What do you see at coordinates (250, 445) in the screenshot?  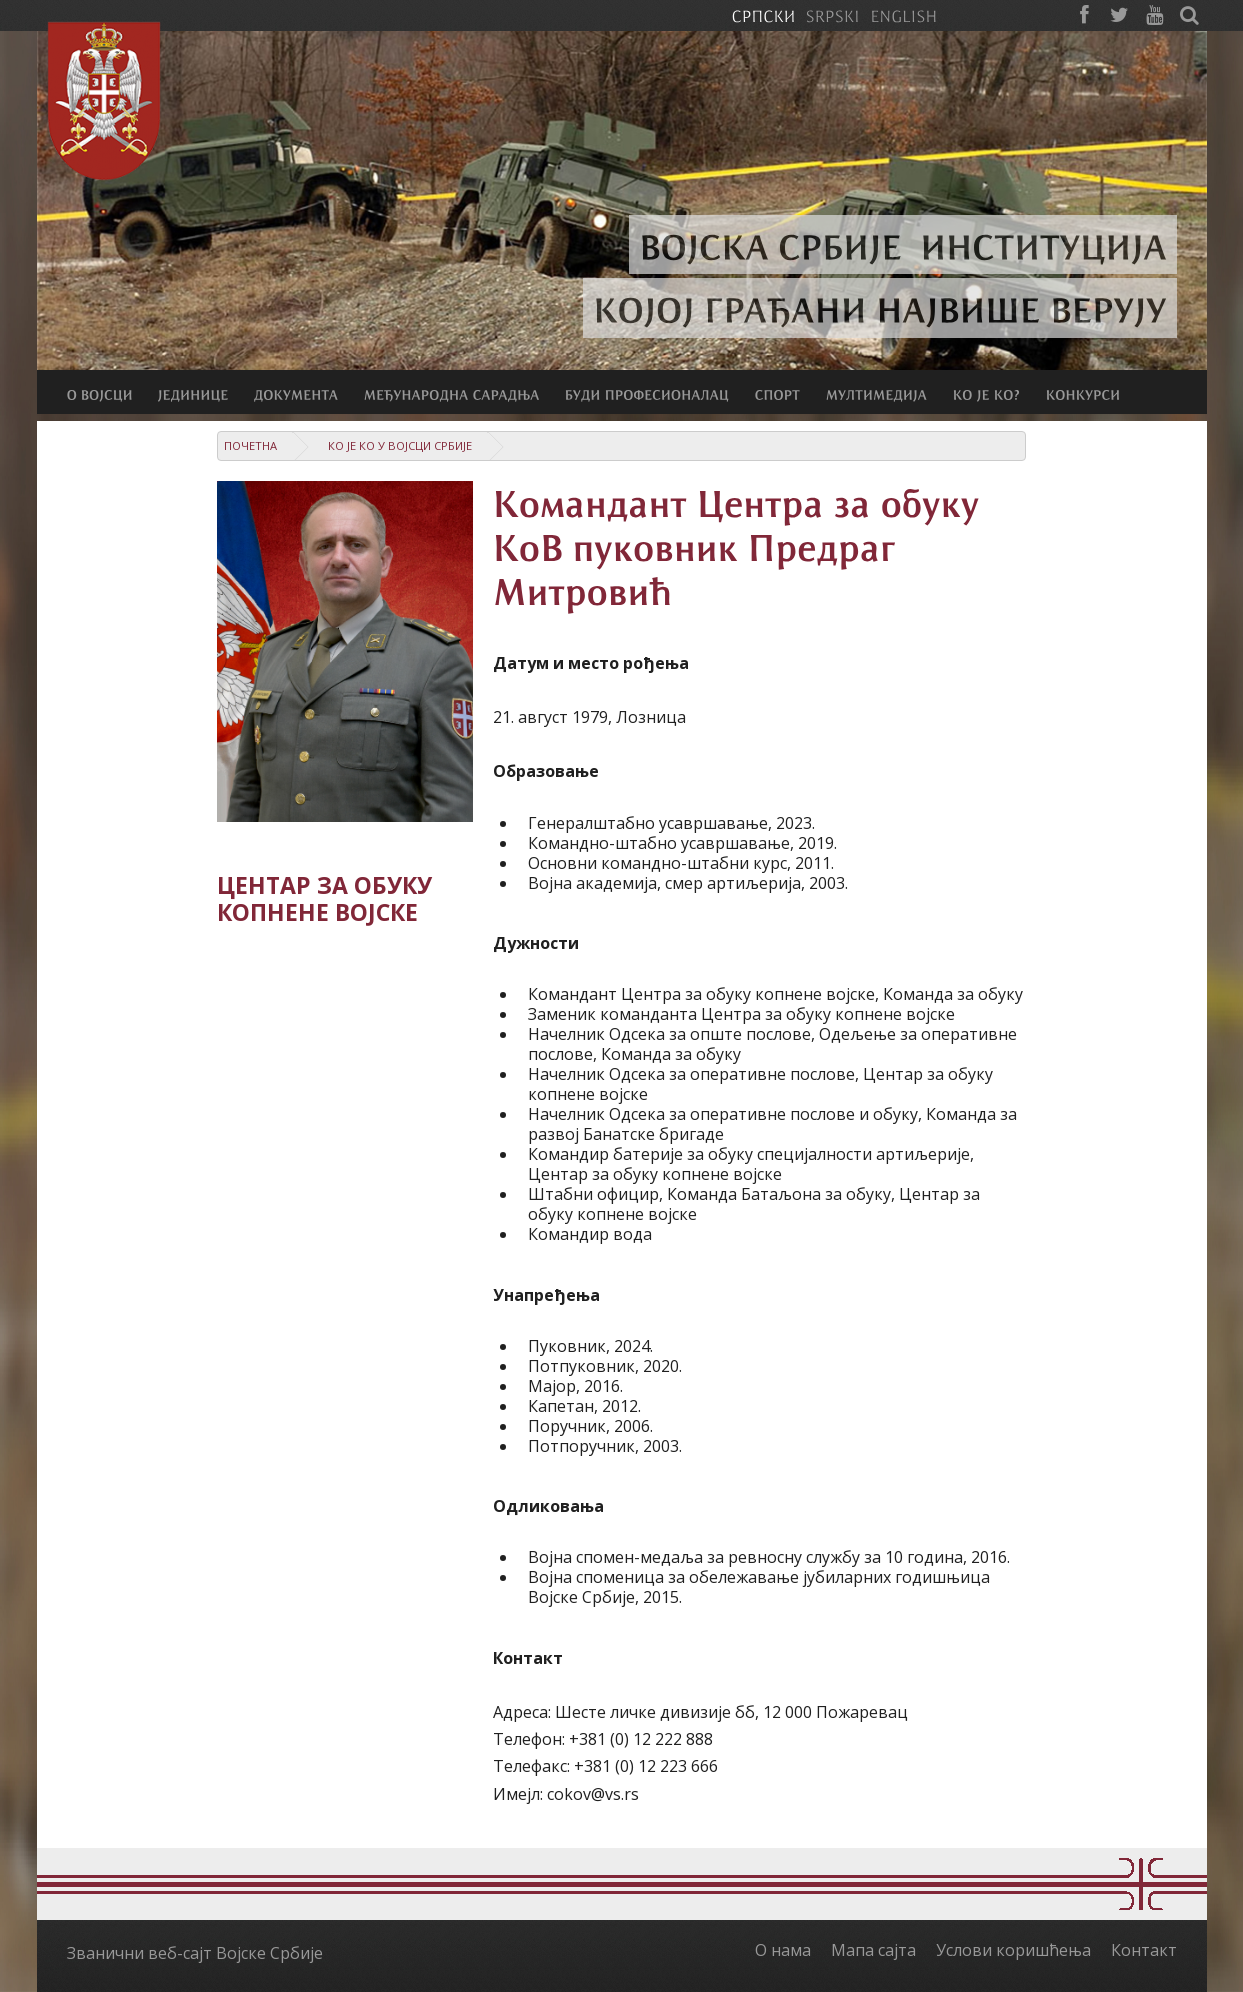 I see `Почетна` at bounding box center [250, 445].